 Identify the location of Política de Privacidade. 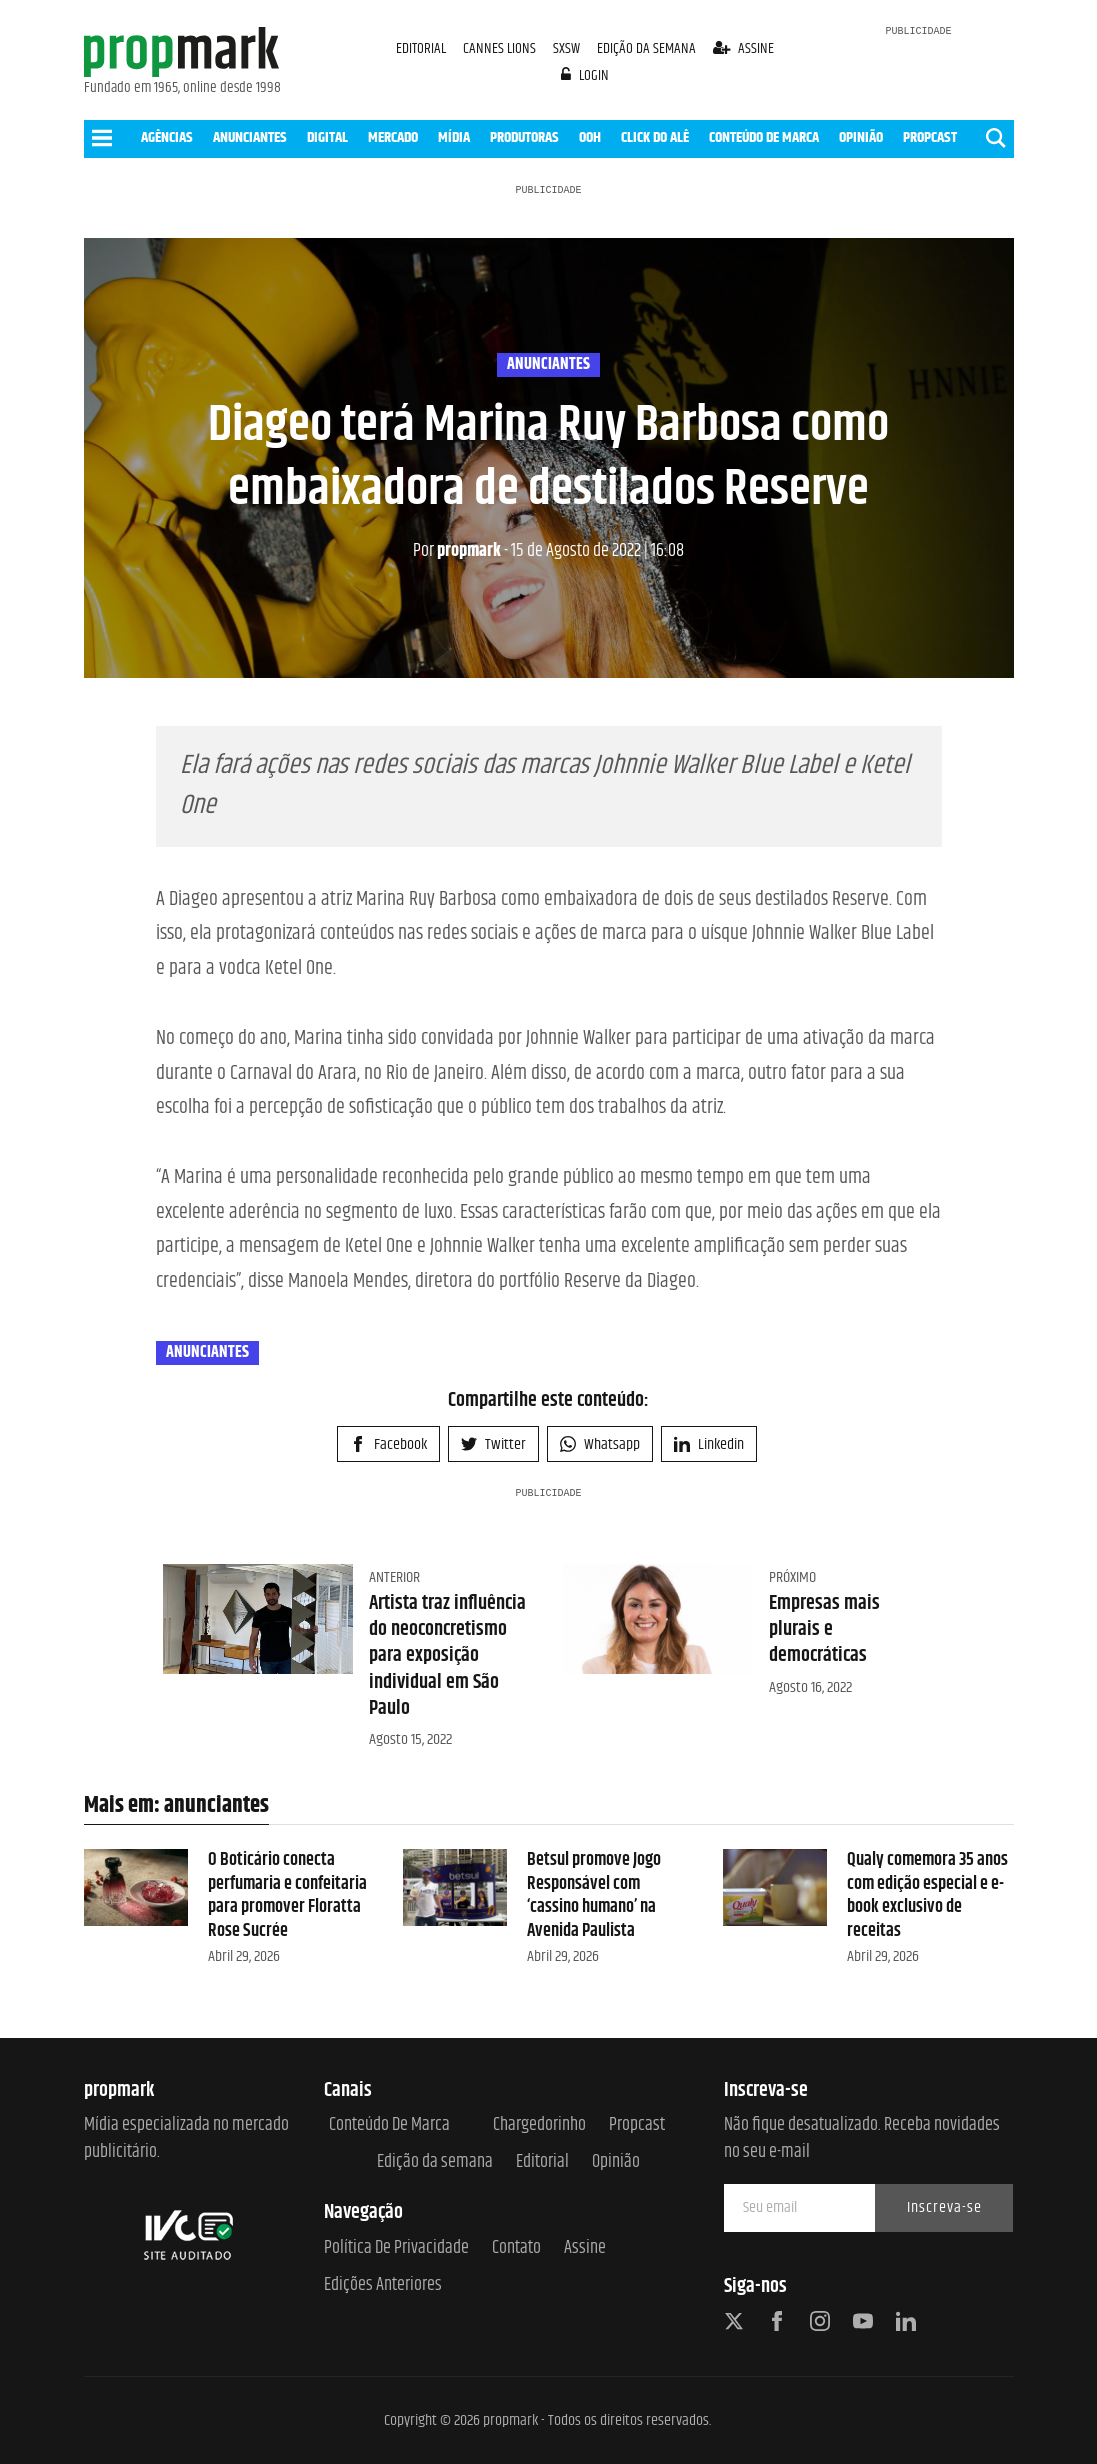
(396, 2248).